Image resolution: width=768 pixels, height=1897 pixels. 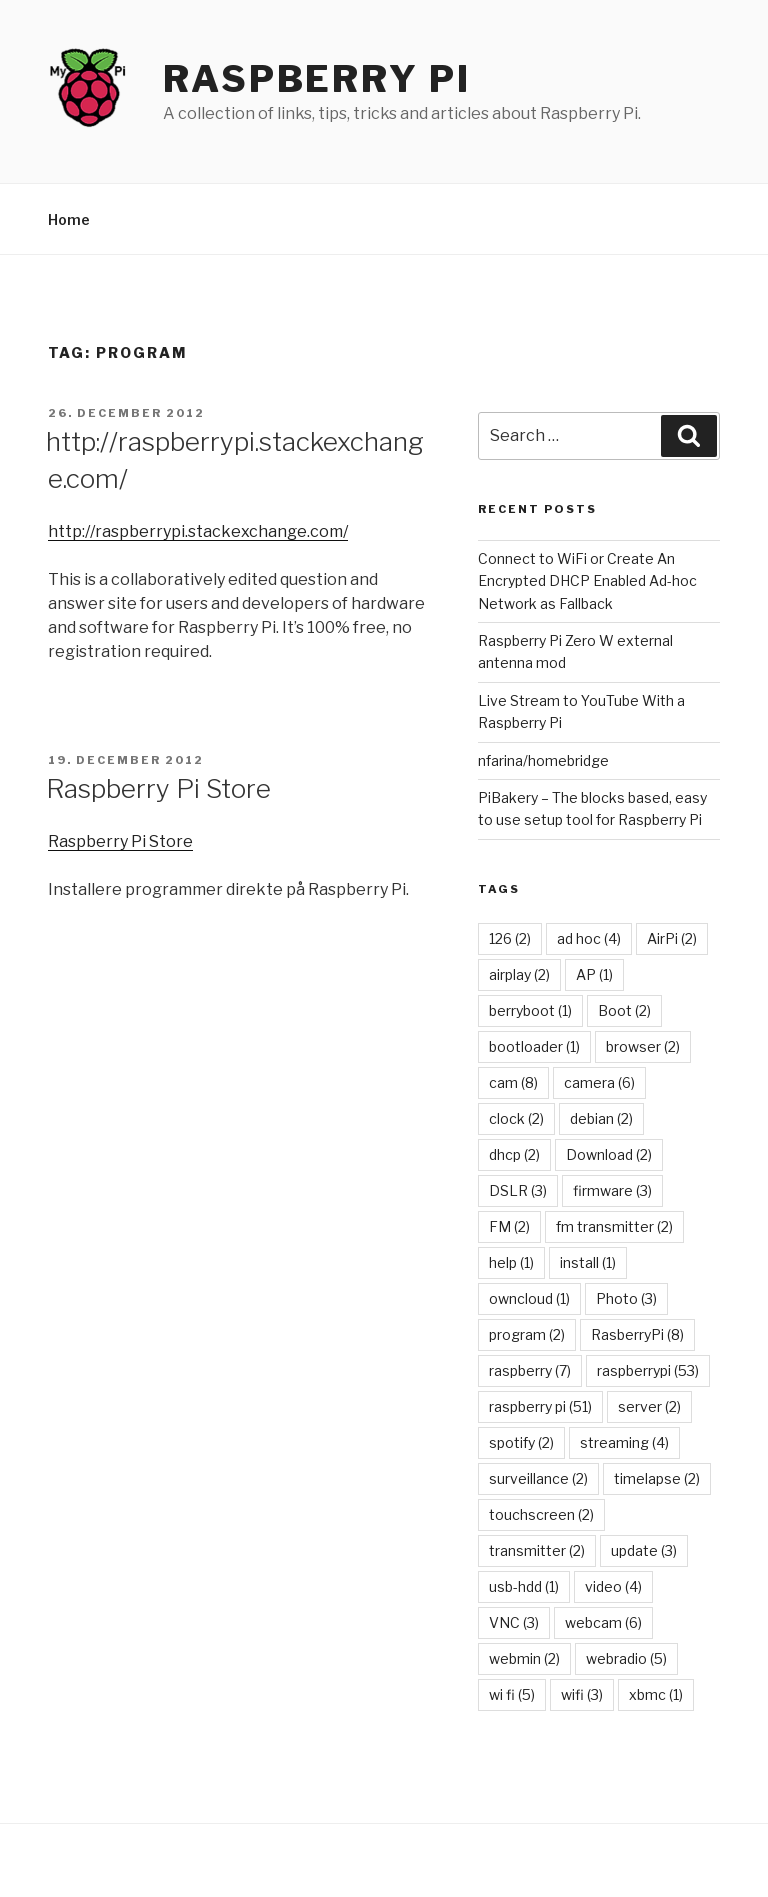 I want to click on program [program (2 items)], so click(x=527, y=1334).